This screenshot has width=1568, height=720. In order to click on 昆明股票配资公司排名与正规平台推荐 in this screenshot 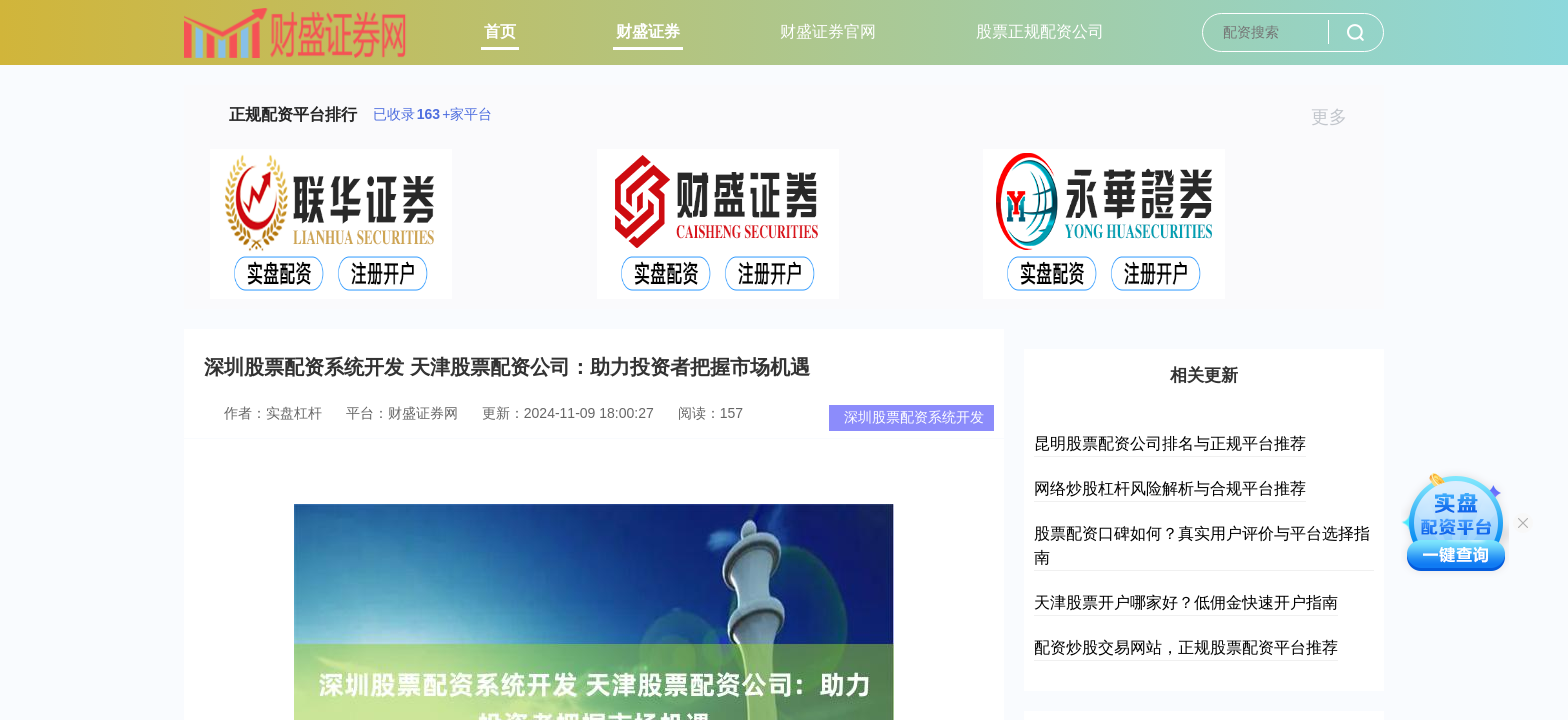, I will do `click(1170, 443)`.